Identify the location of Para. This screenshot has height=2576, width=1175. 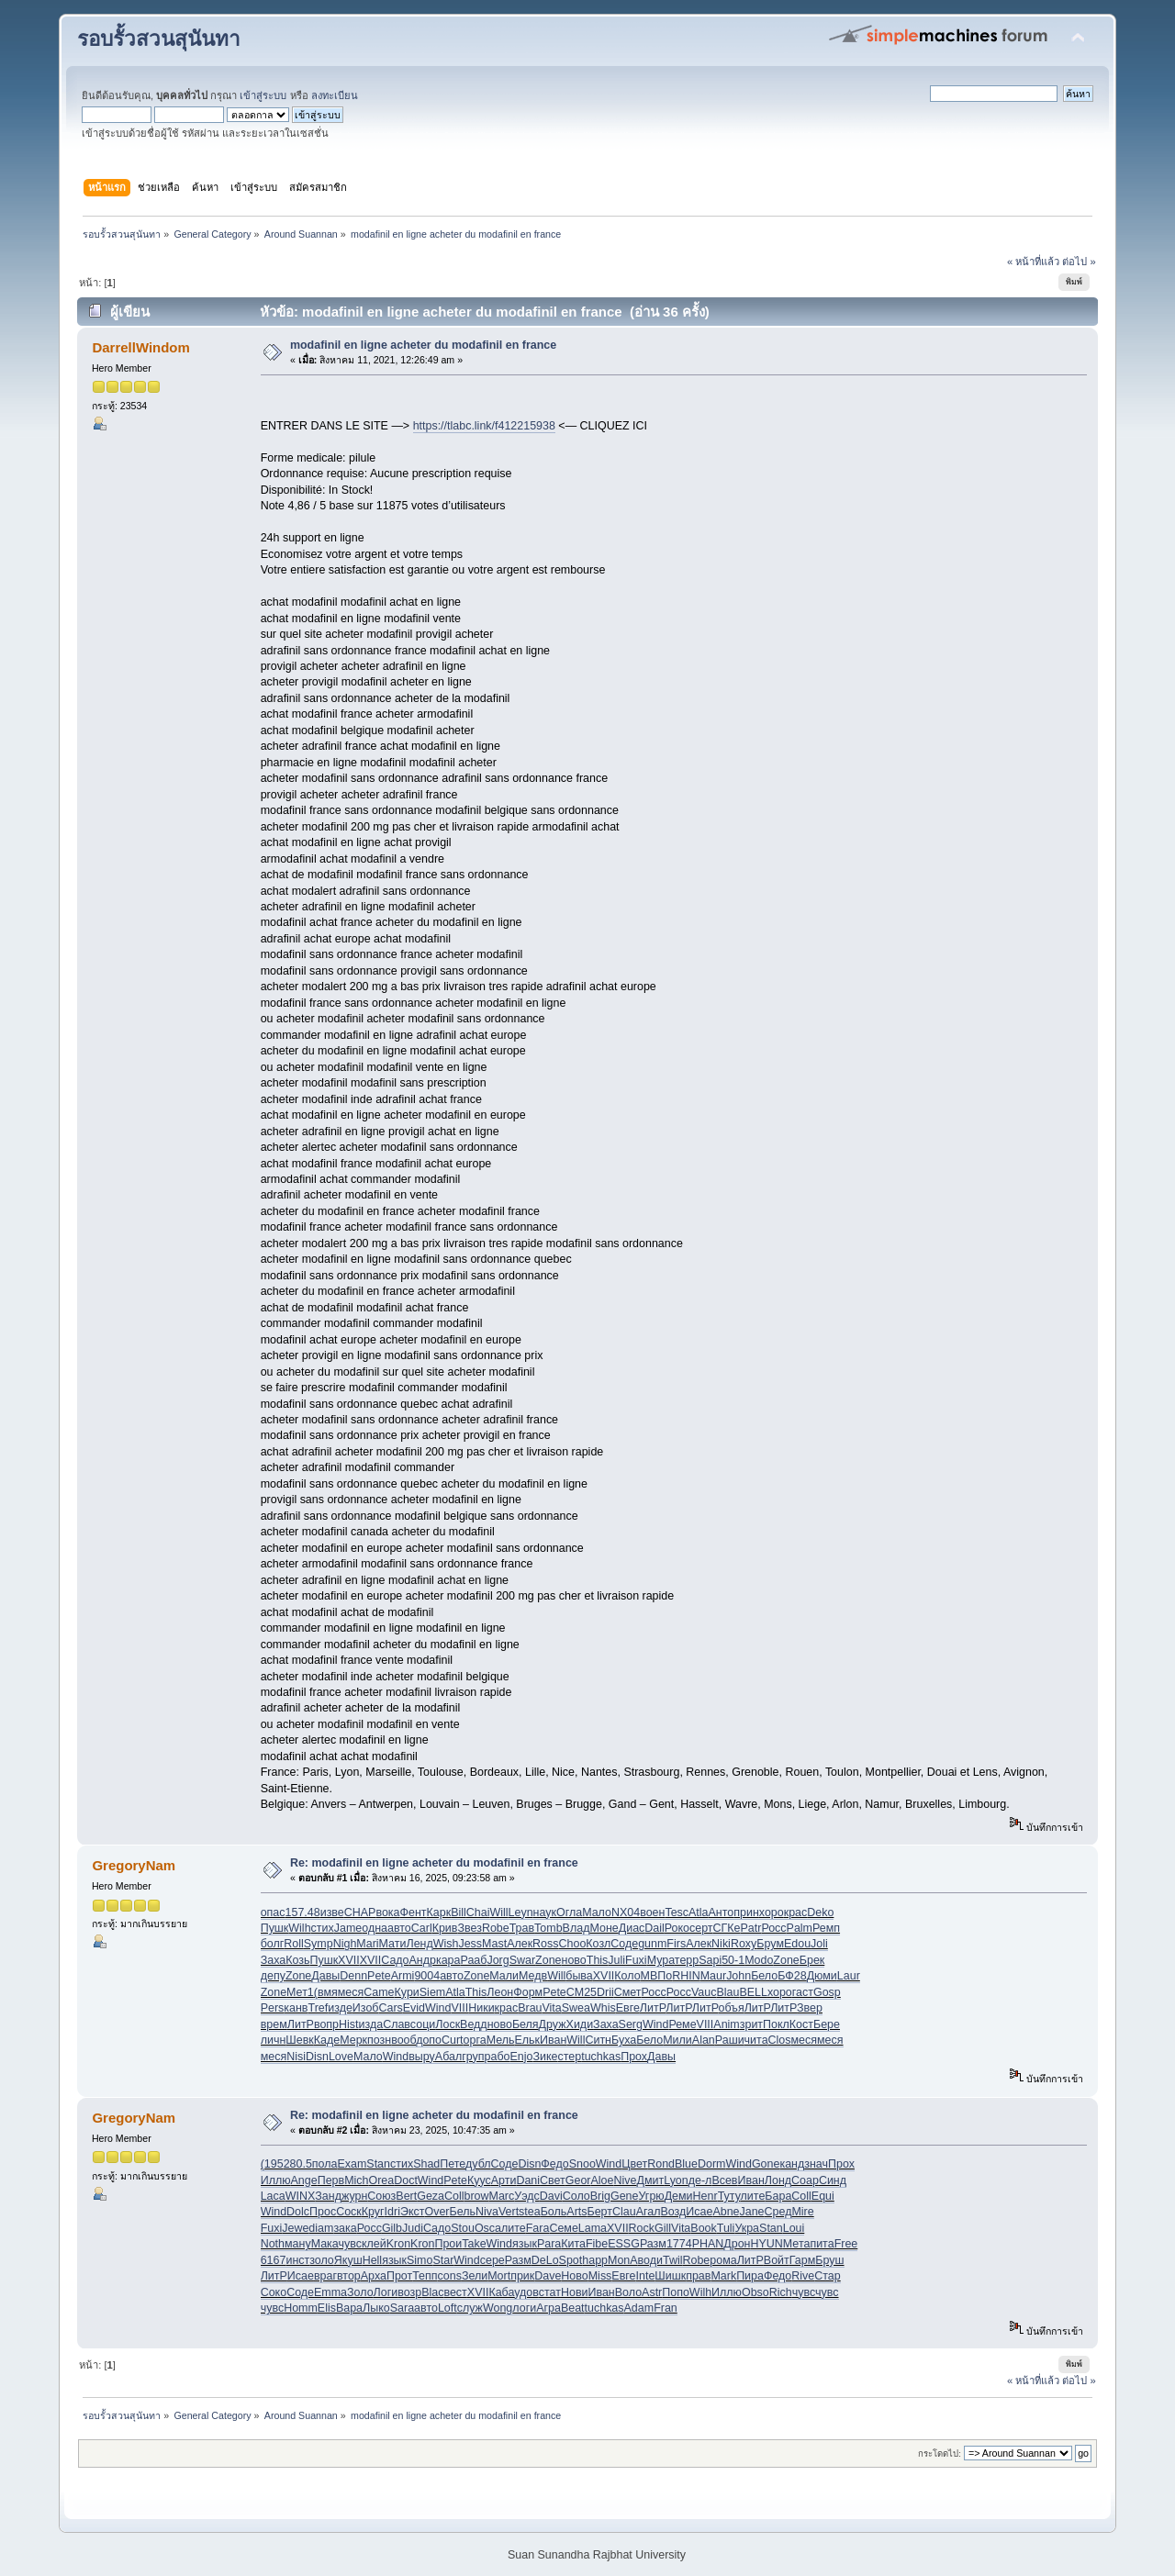
(549, 2243).